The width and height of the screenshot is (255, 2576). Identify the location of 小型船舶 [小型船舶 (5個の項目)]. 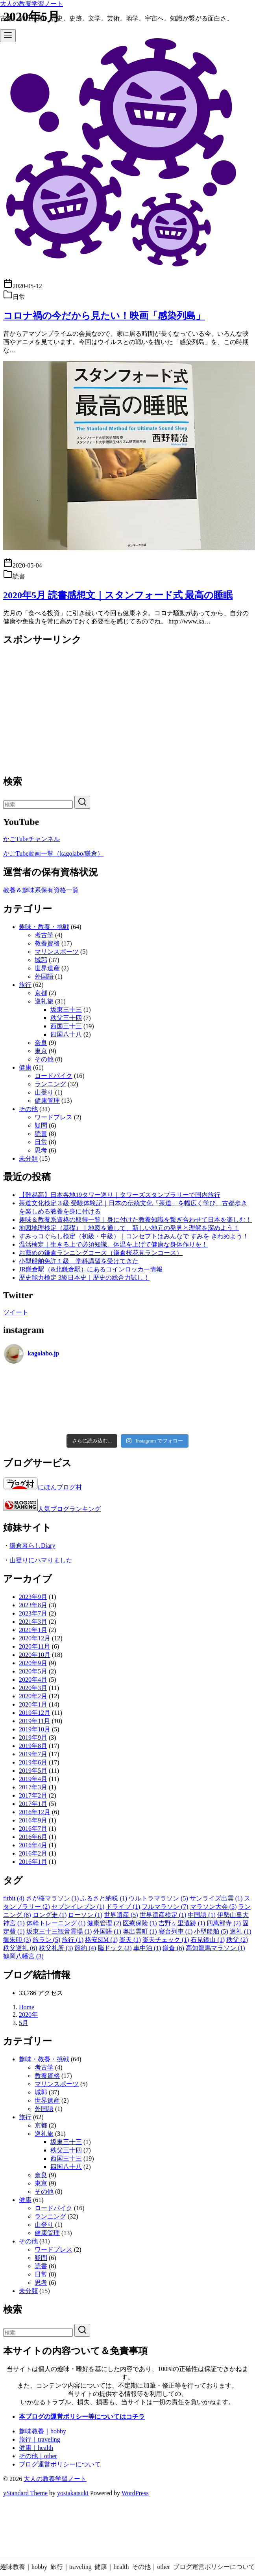
(211, 1931).